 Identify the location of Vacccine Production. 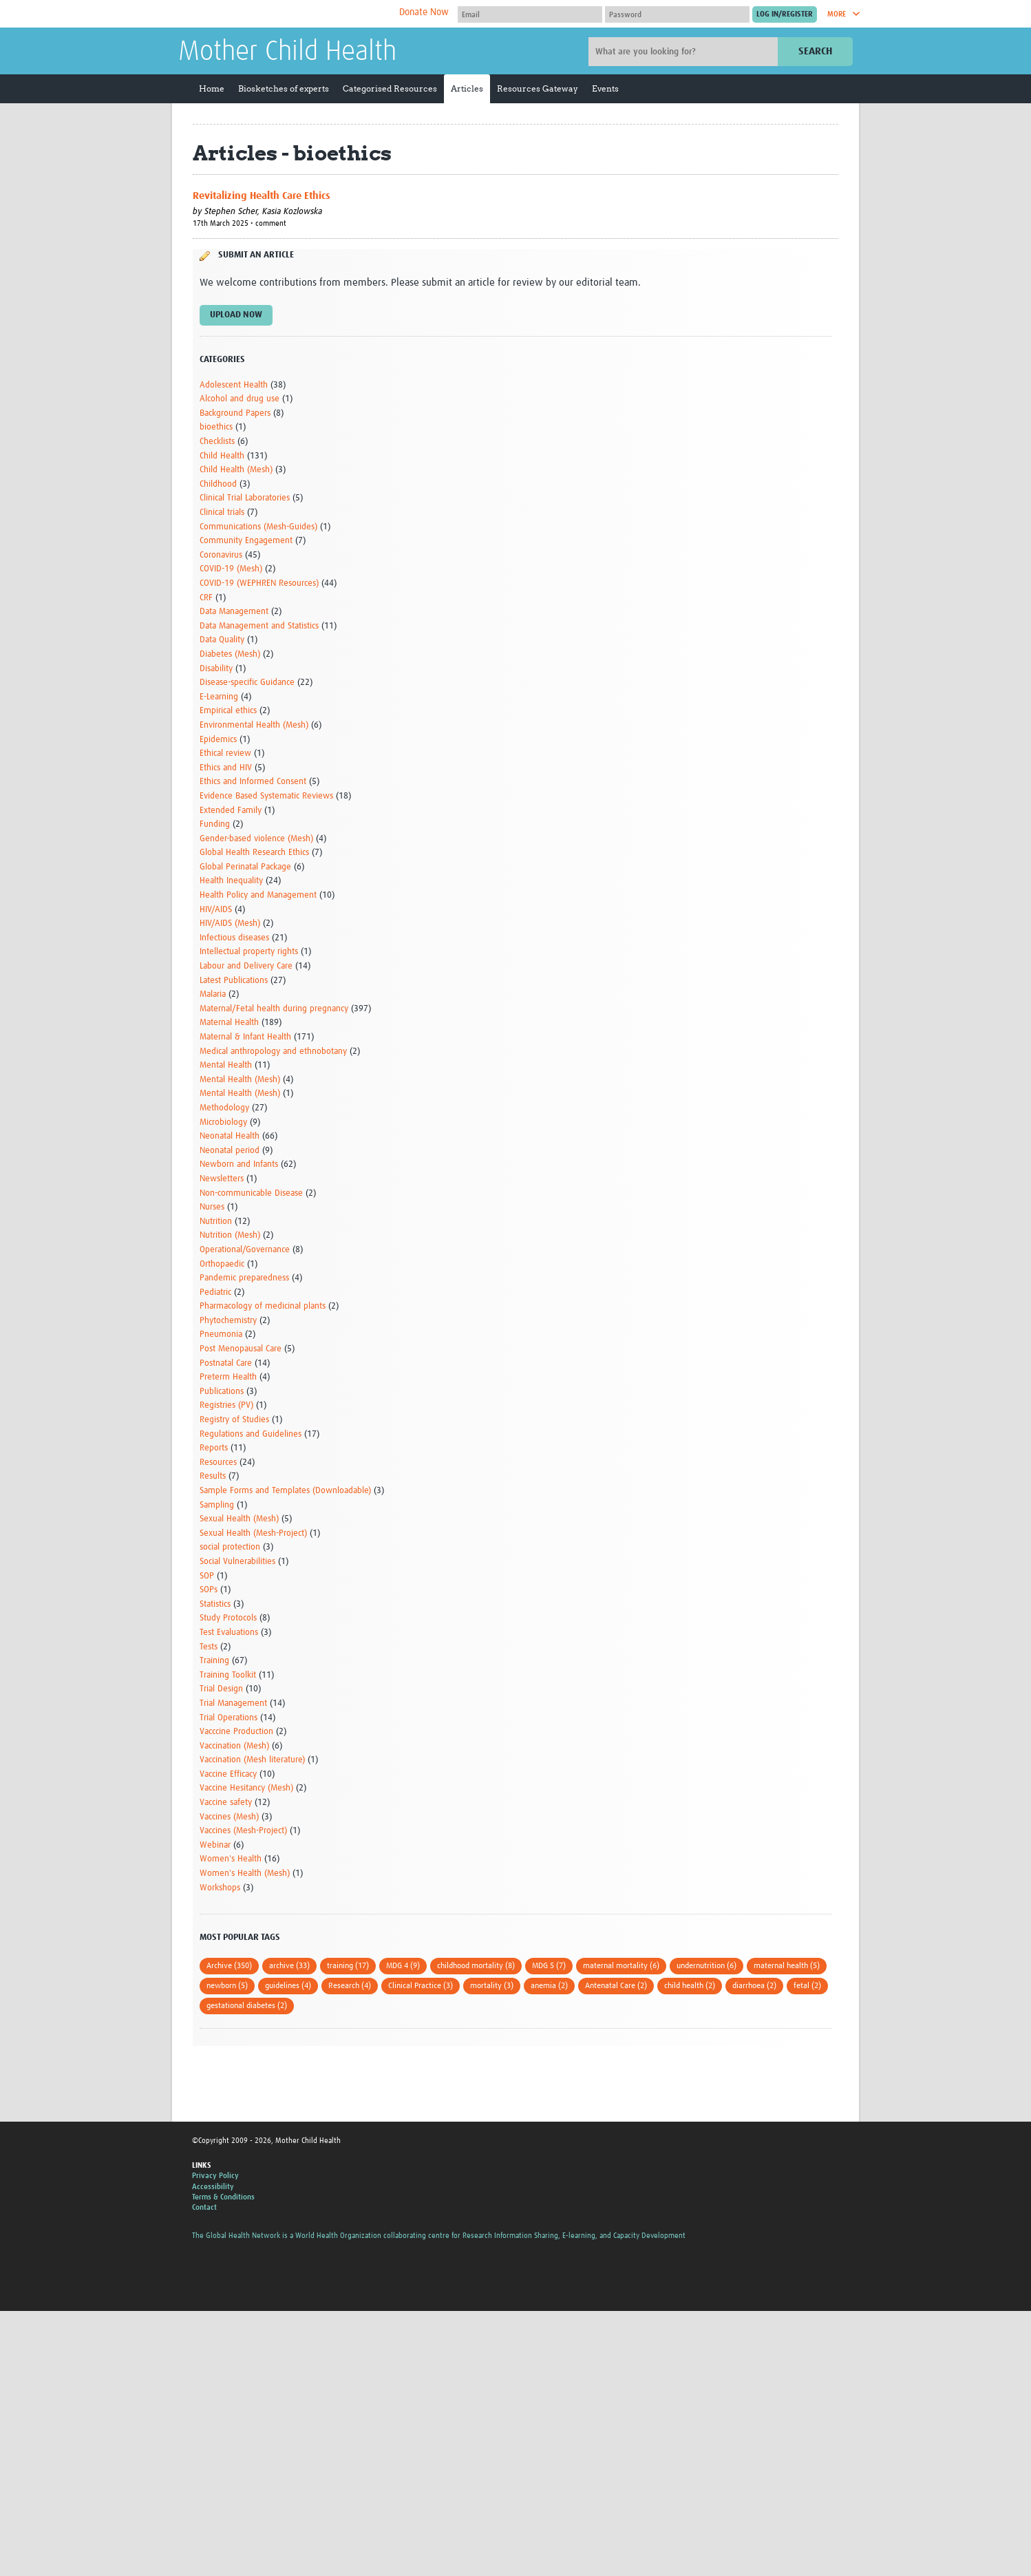
(236, 1731).